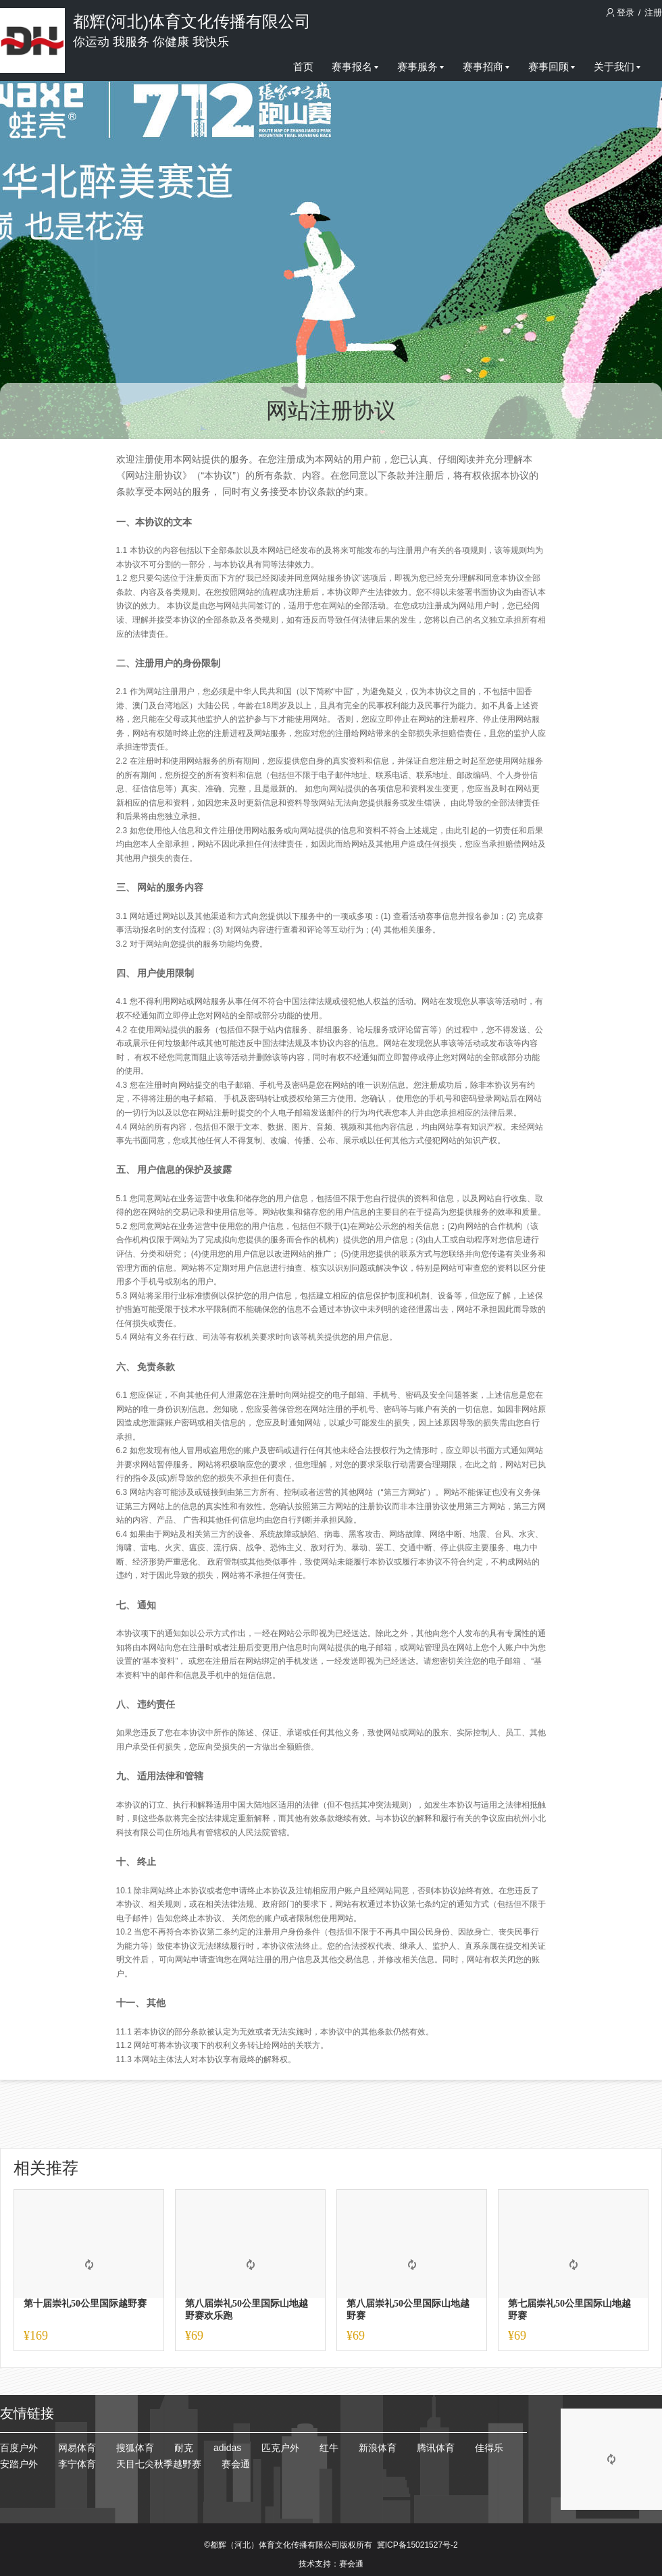  What do you see at coordinates (280, 2447) in the screenshot?
I see `匹克户外` at bounding box center [280, 2447].